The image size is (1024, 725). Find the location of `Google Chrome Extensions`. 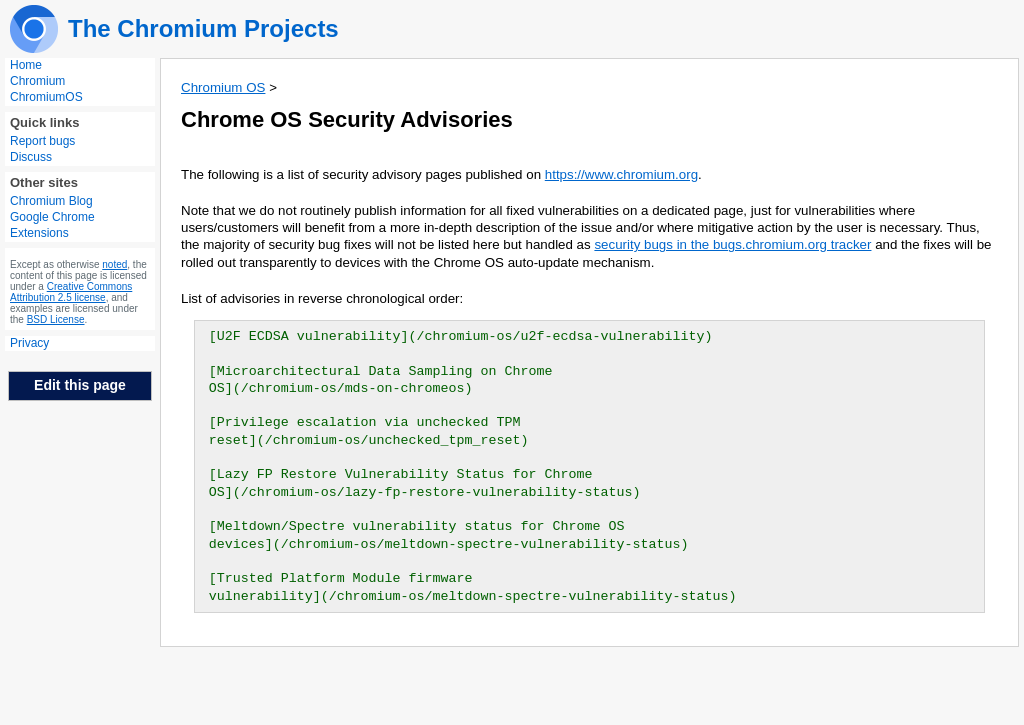

Google Chrome Extensions is located at coordinates (52, 225).